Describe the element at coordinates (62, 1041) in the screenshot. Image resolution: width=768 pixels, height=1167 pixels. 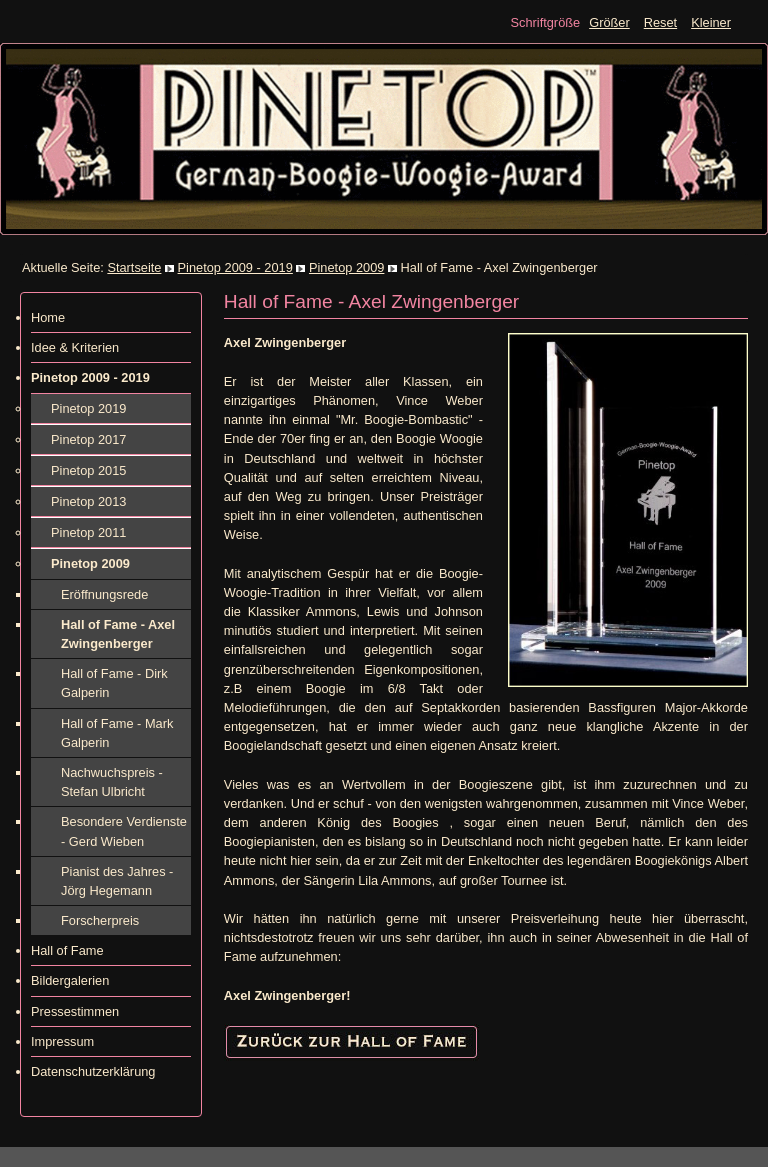
I see `Impressum` at that location.